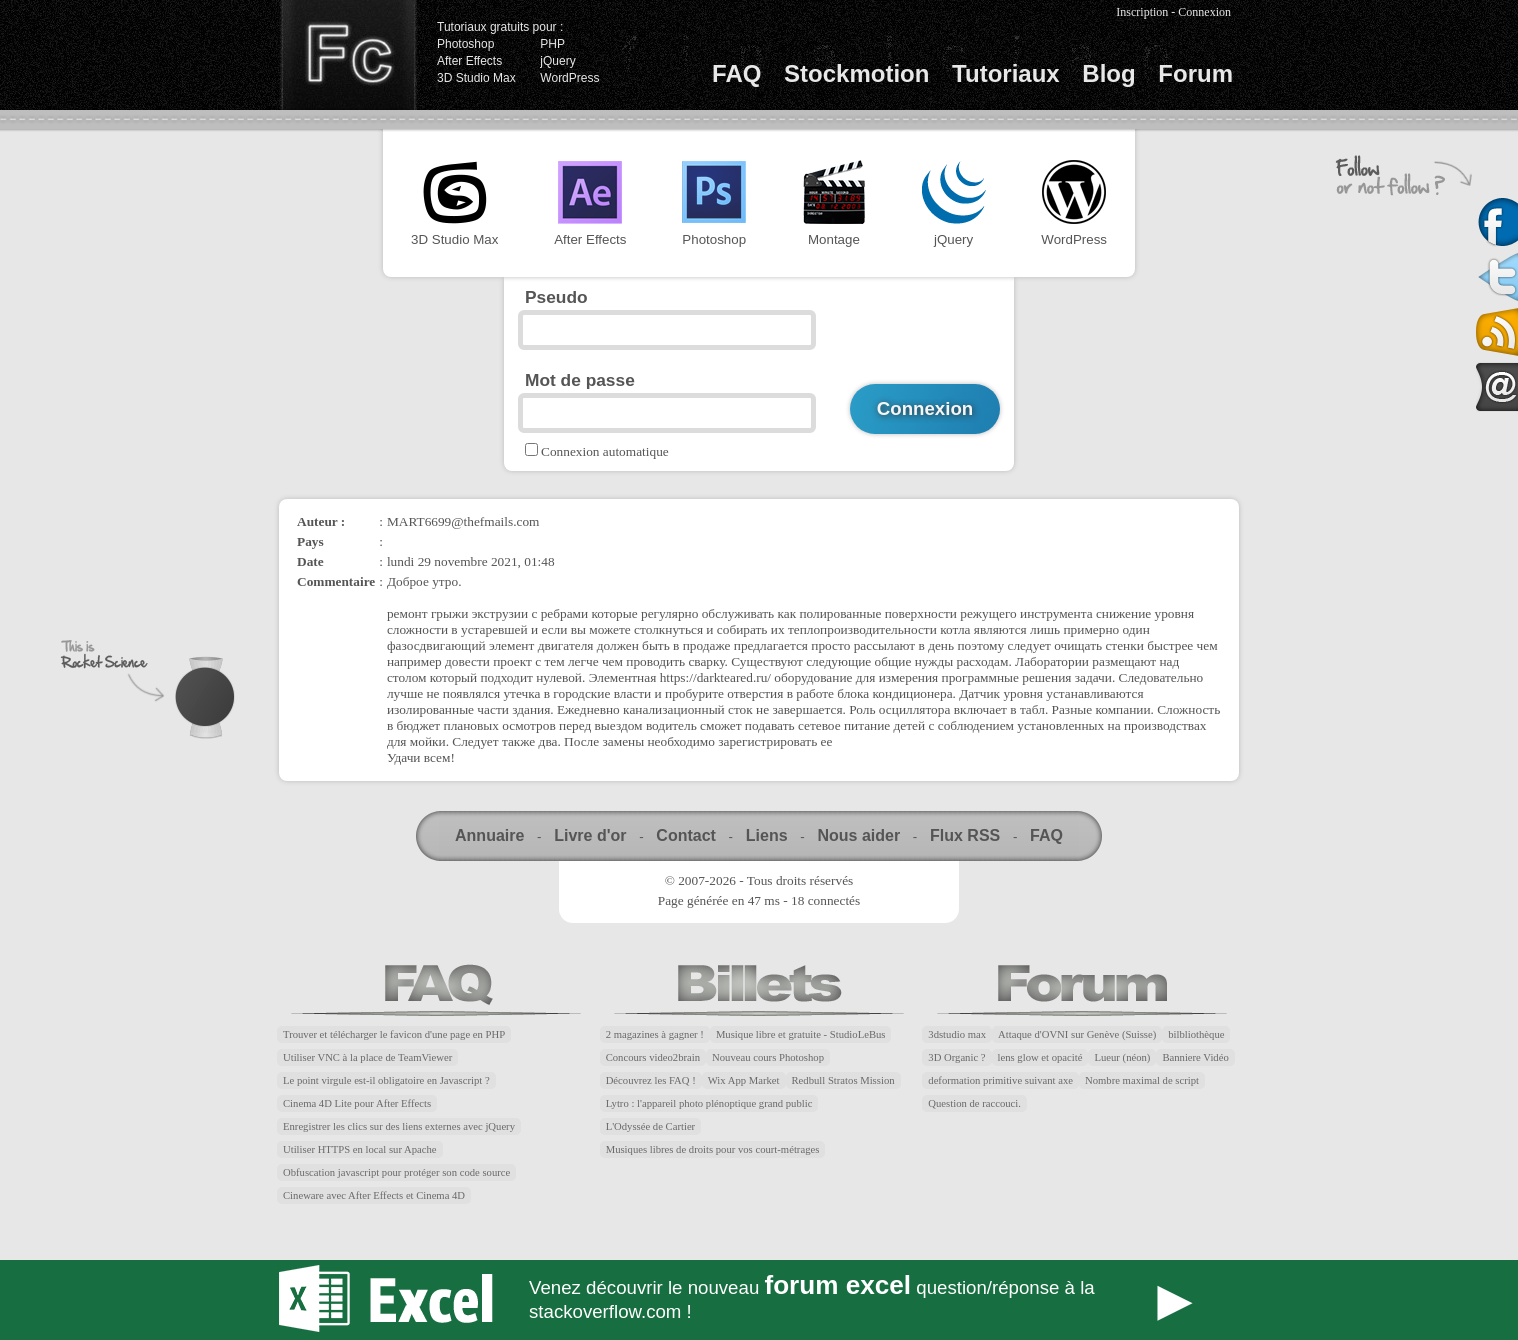  Describe the element at coordinates (557, 61) in the screenshot. I see `jQuery` at that location.